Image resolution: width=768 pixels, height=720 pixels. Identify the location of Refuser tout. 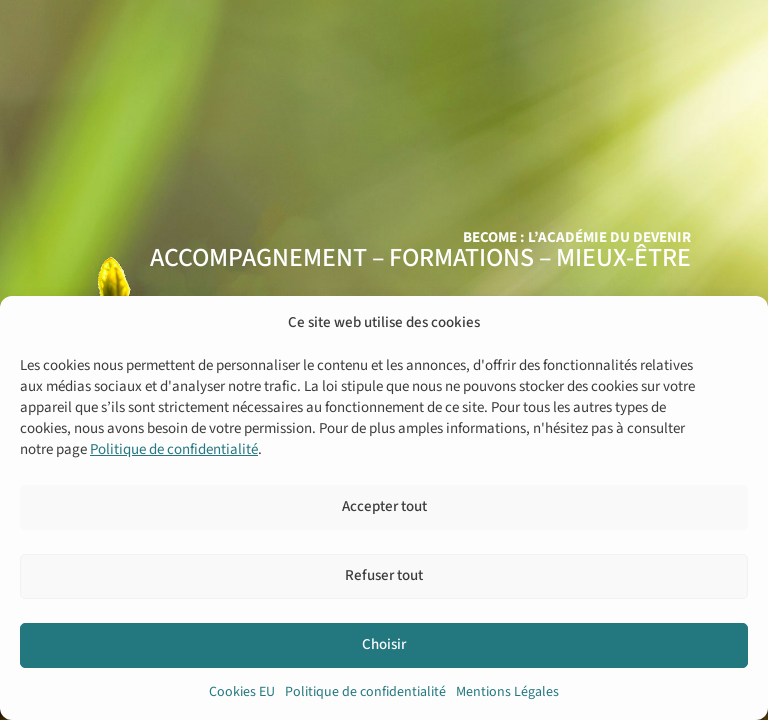
(384, 575).